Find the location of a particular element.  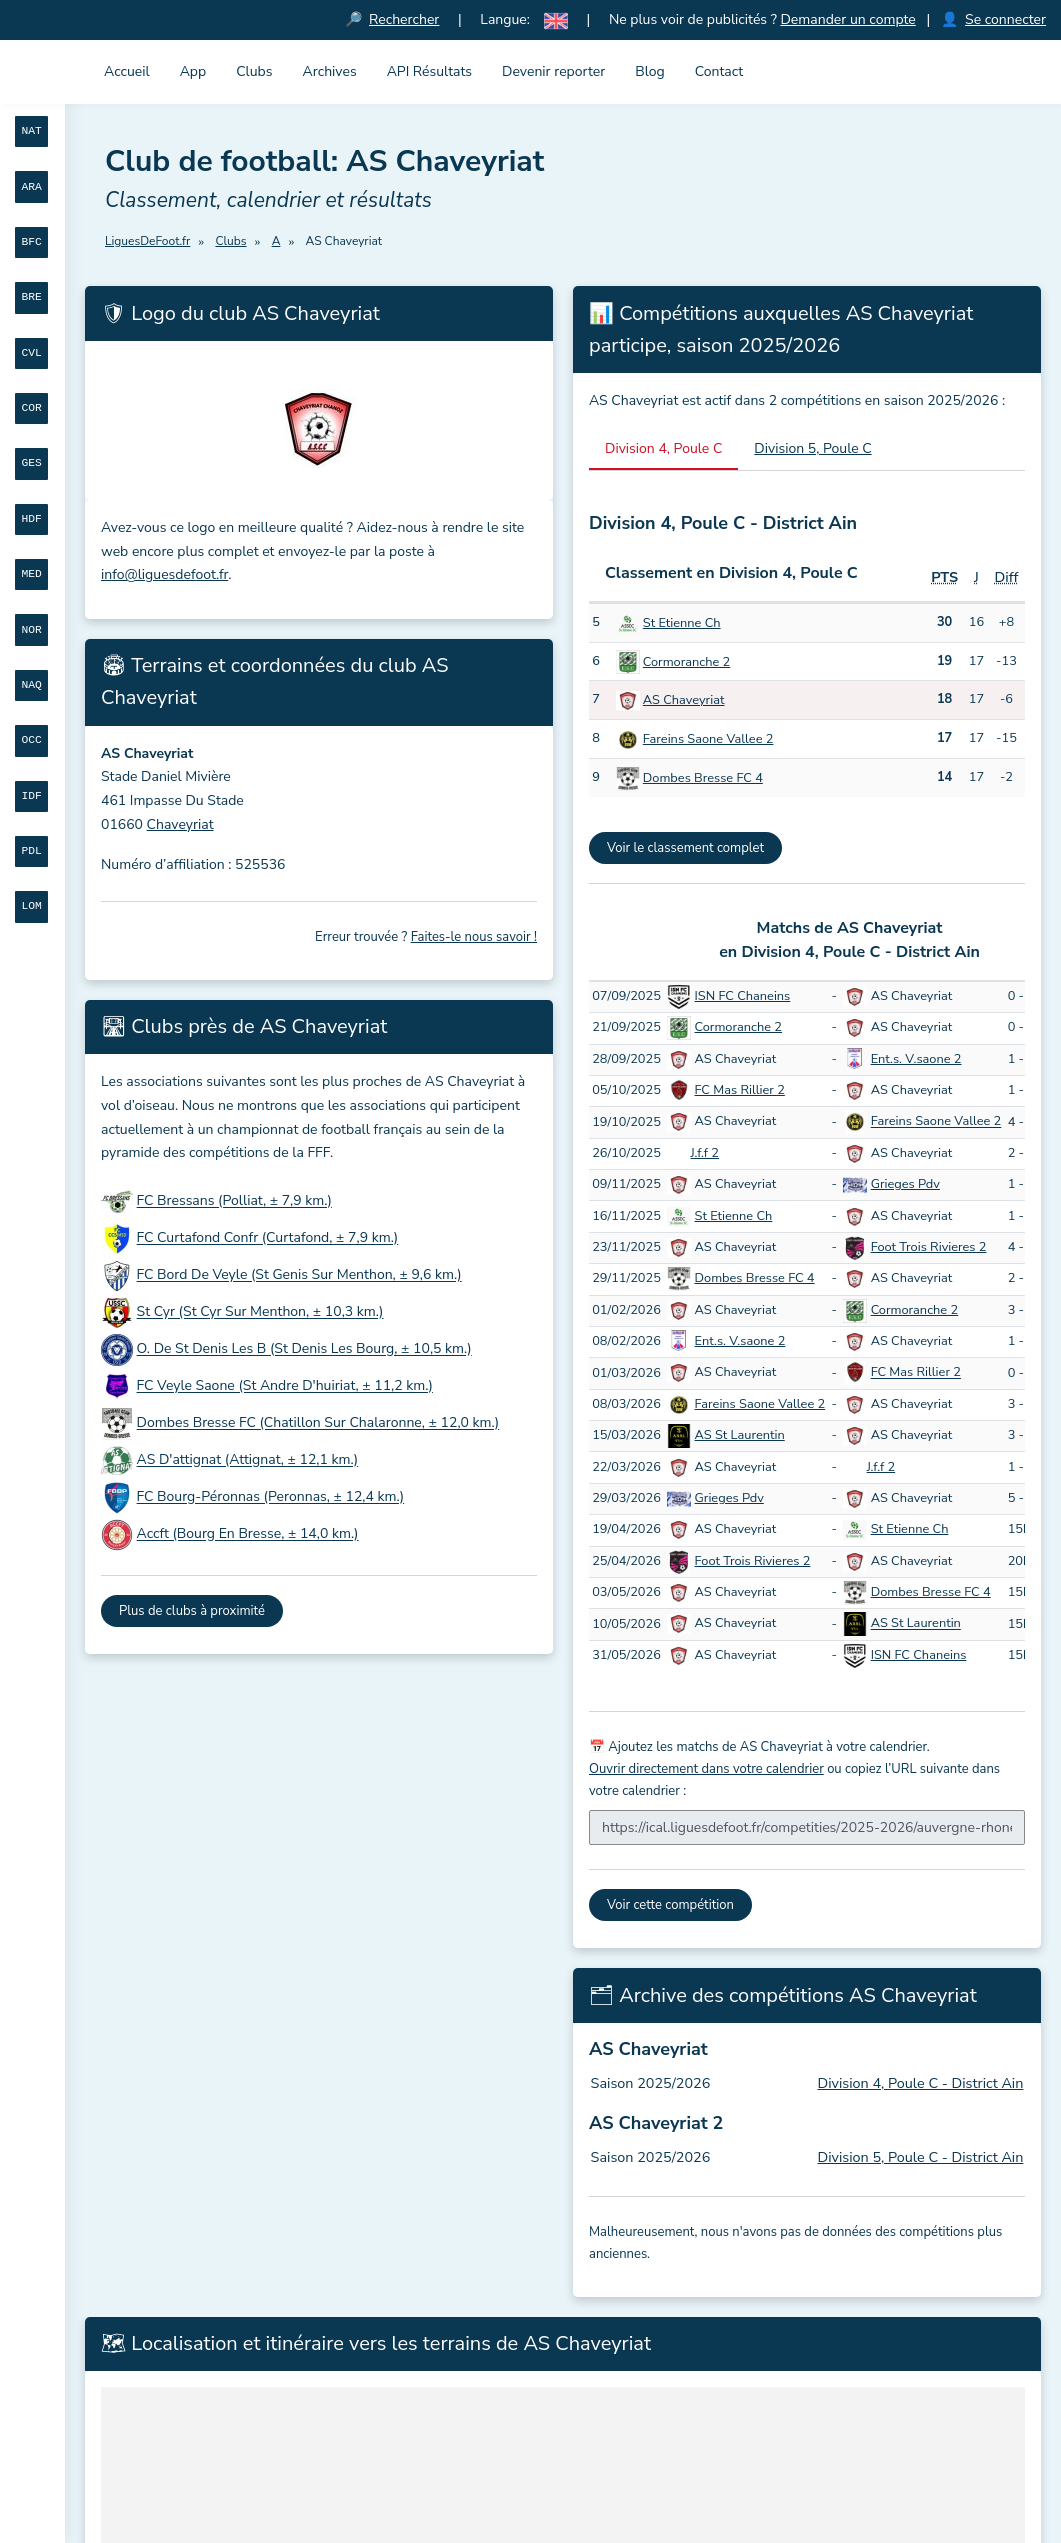

Grieges Pdv is located at coordinates (905, 1184).